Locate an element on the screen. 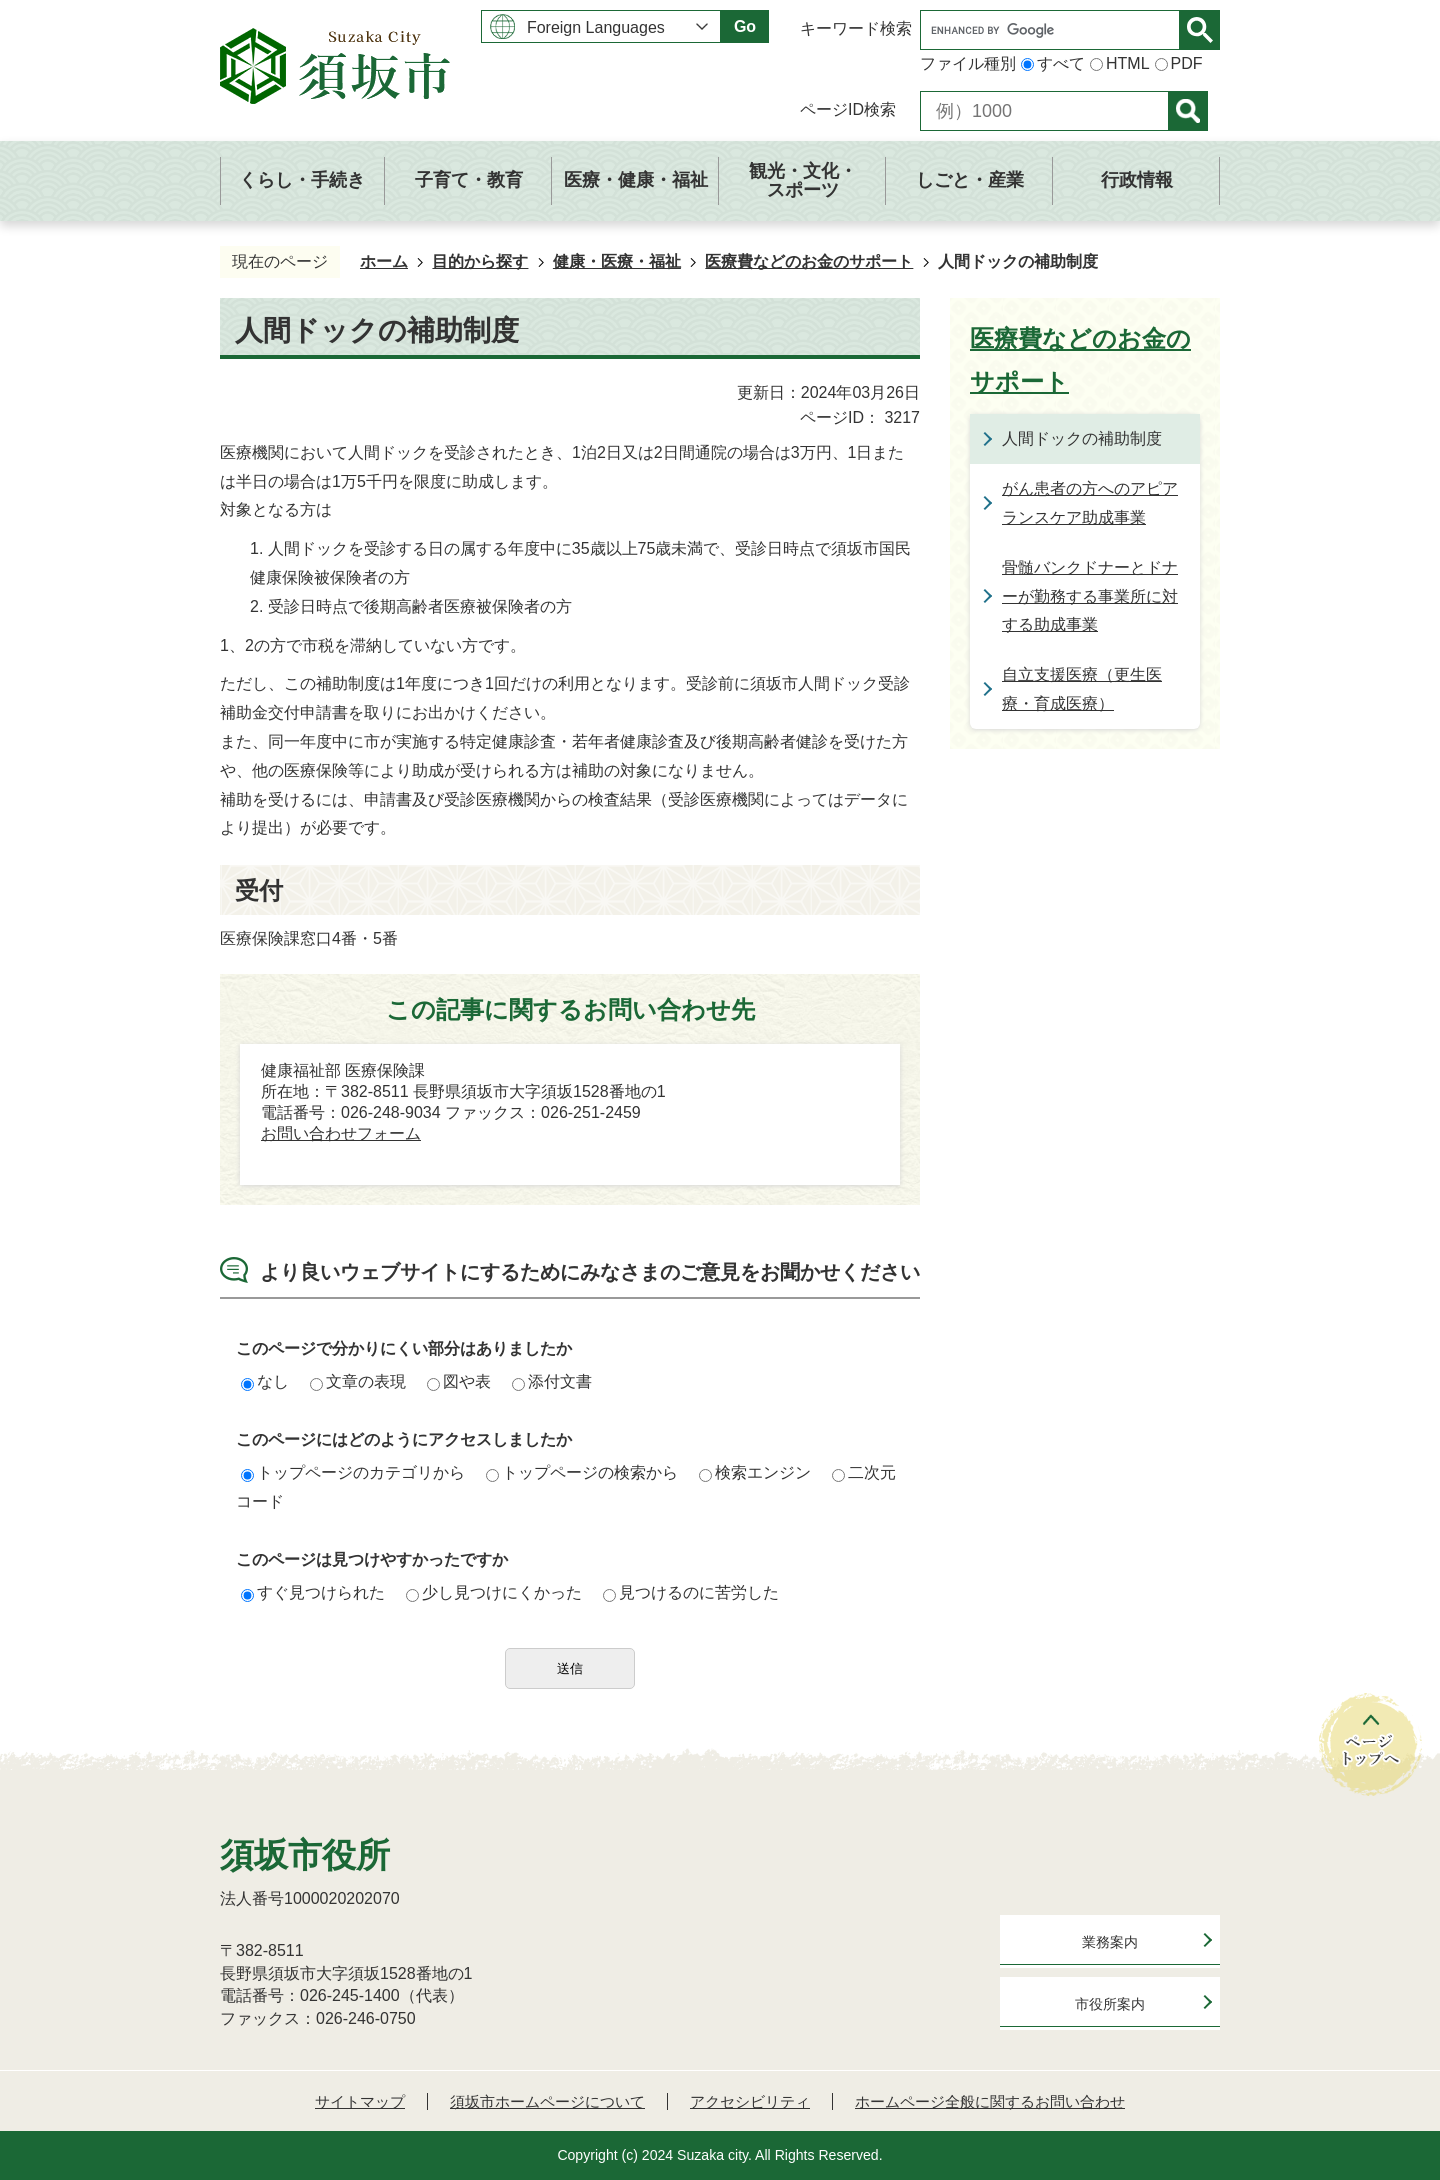 This screenshot has height=2180, width=1440. 医療費などのお金のサポート is located at coordinates (809, 261).